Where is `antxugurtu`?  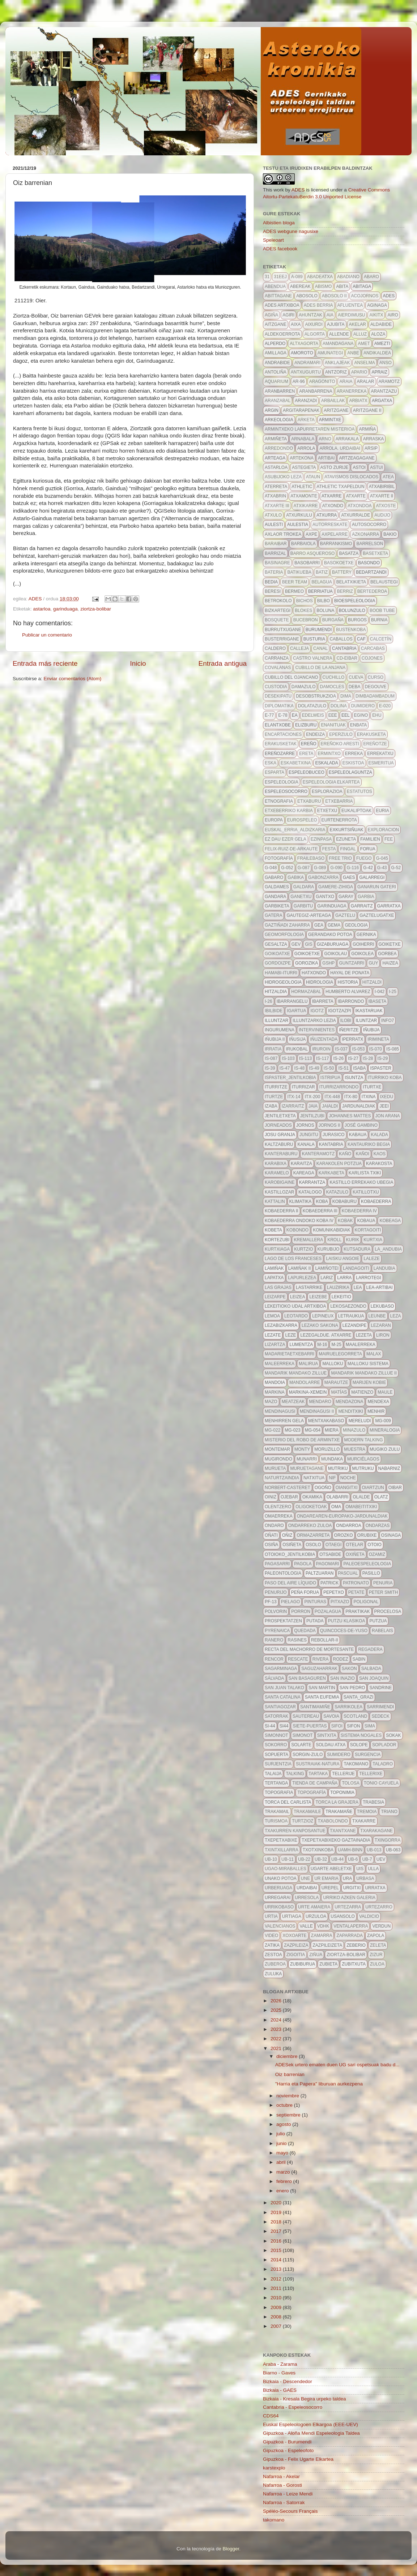 antxugurtu is located at coordinates (306, 372).